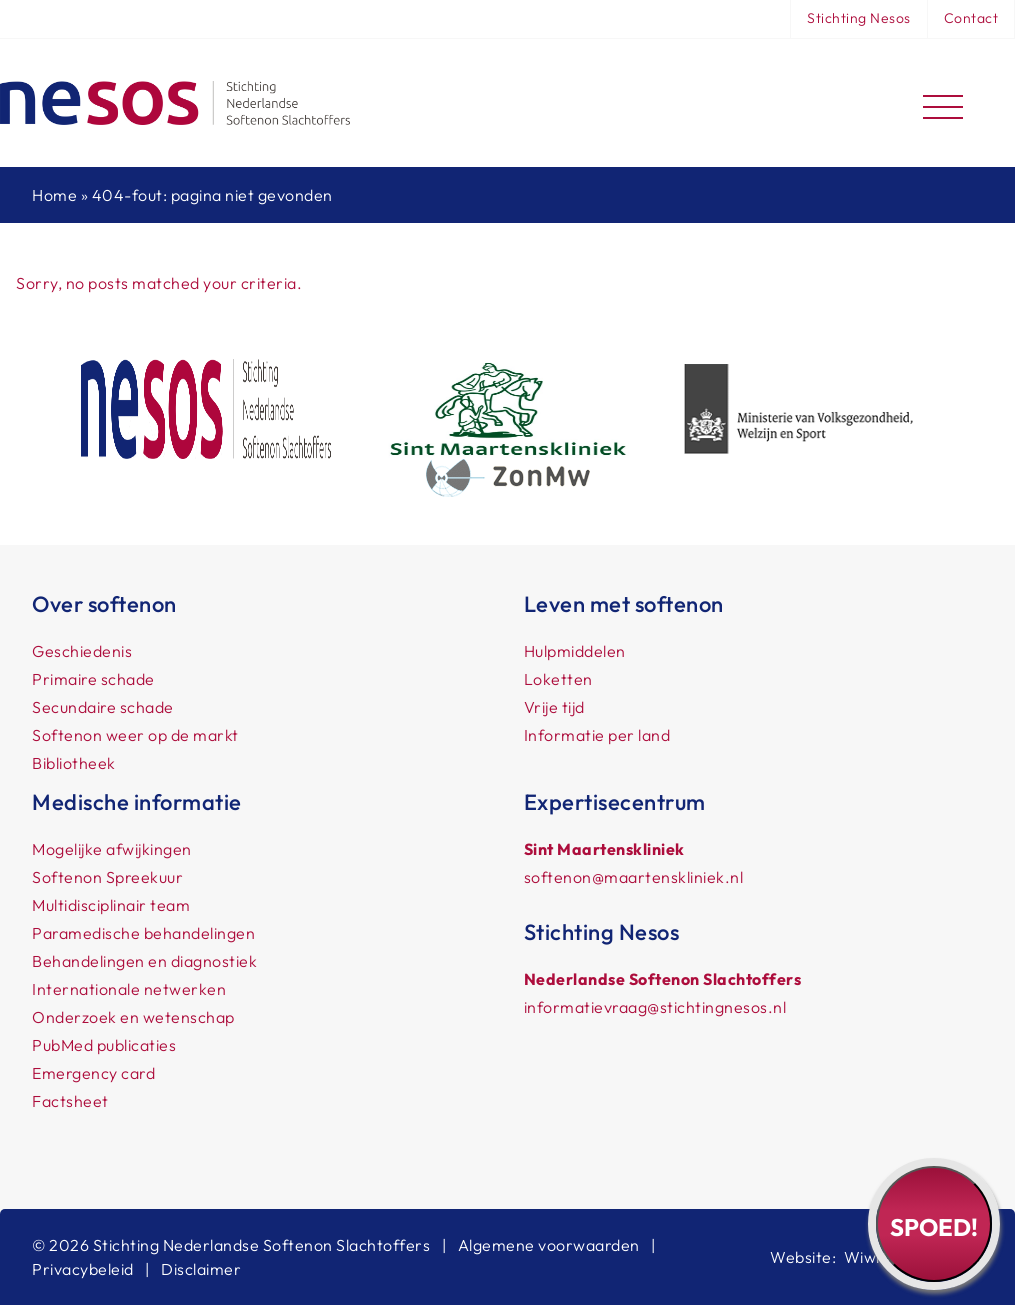 Image resolution: width=1015 pixels, height=1305 pixels. I want to click on Onderzoek en wetenschap, so click(133, 1017).